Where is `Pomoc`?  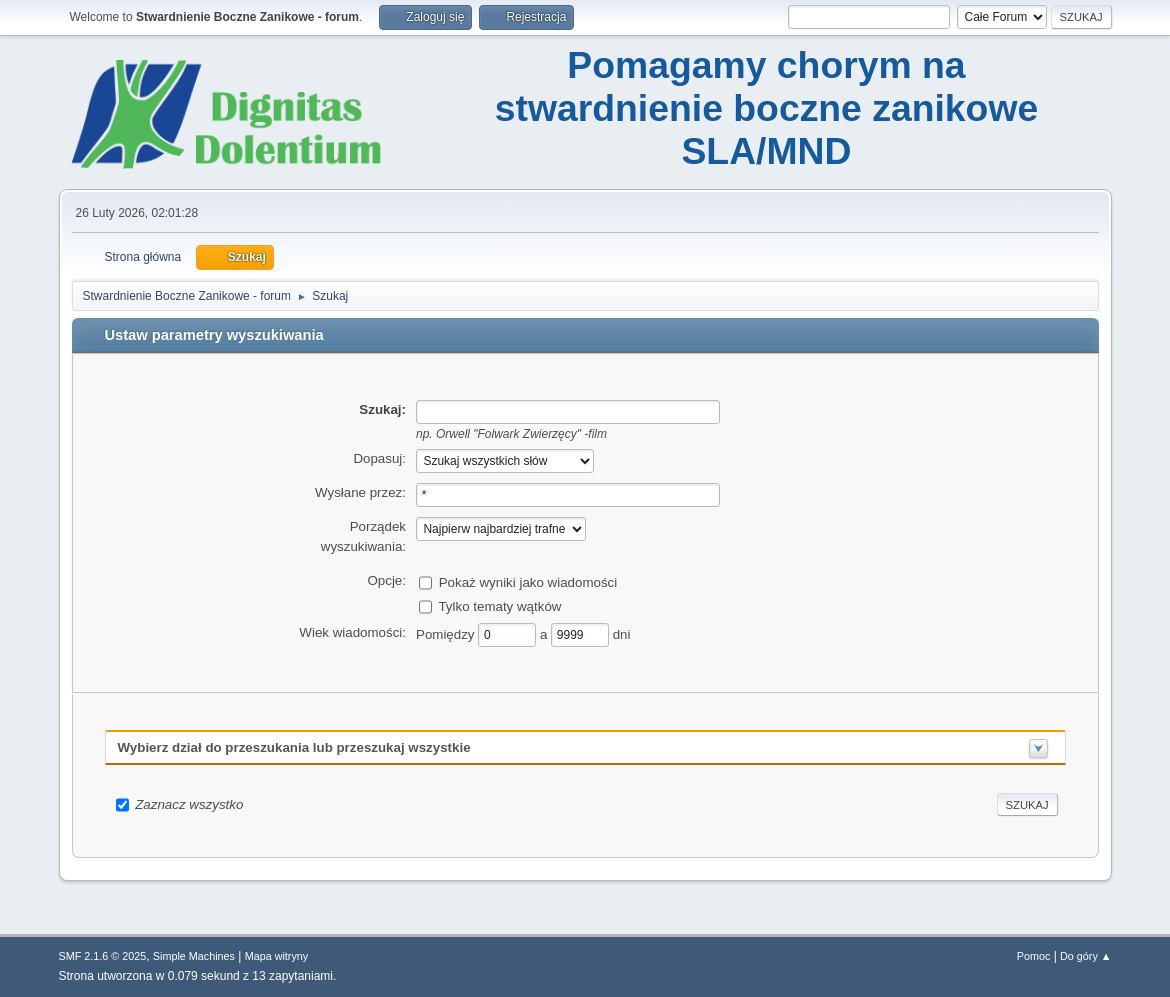
Pomoc is located at coordinates (1034, 956).